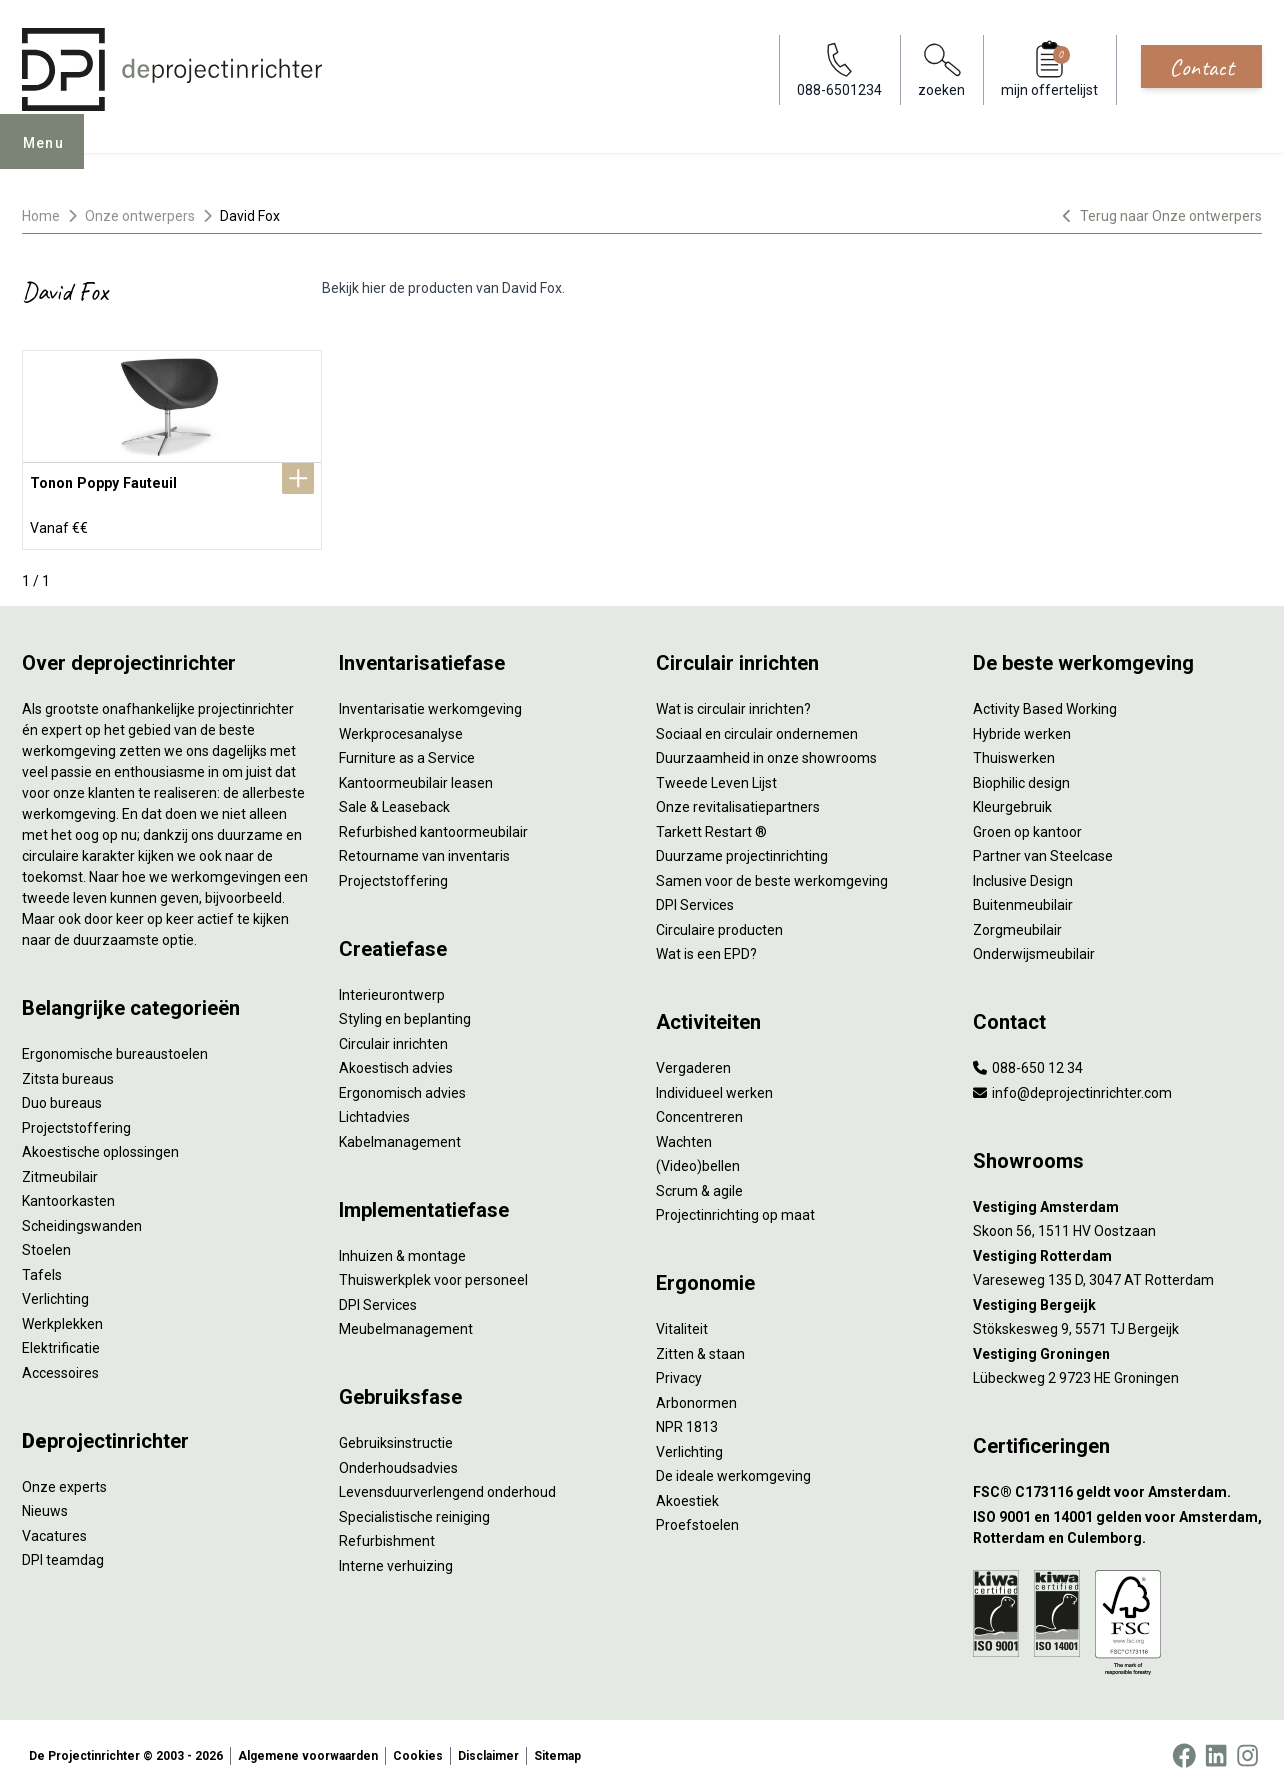  What do you see at coordinates (697, 1521) in the screenshot?
I see `Proefstoelen` at bounding box center [697, 1521].